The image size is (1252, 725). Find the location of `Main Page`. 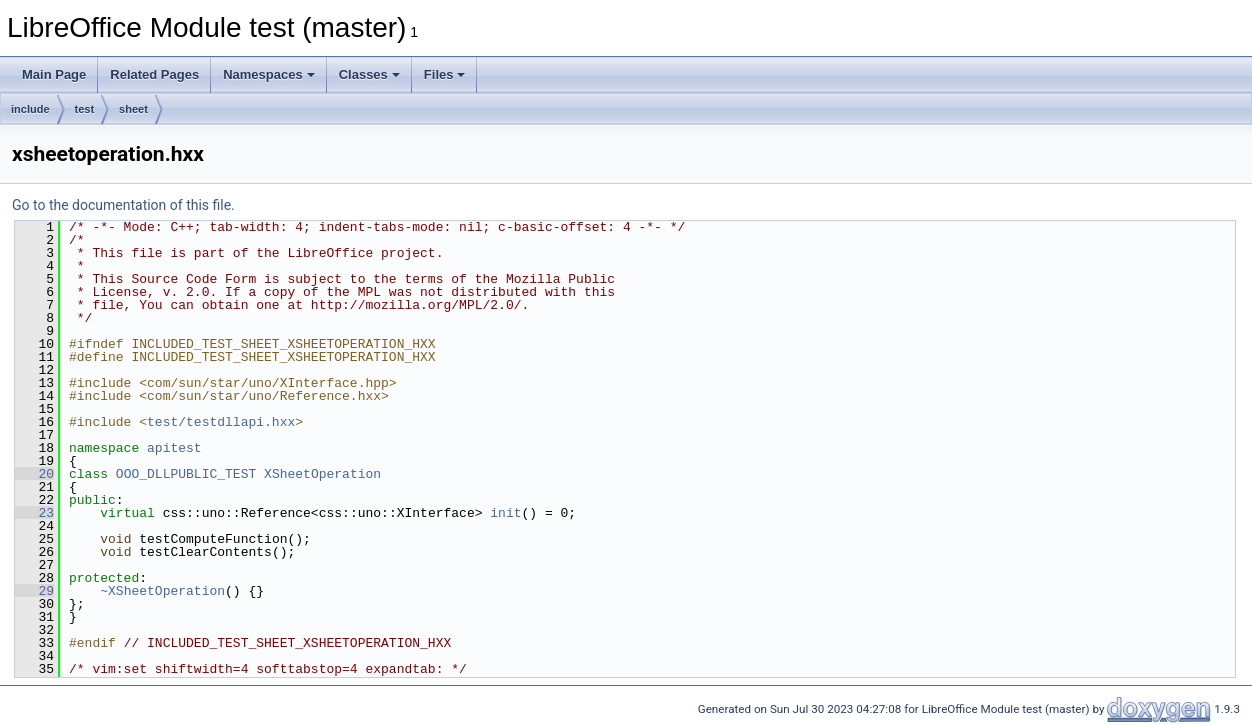

Main Page is located at coordinates (54, 74).